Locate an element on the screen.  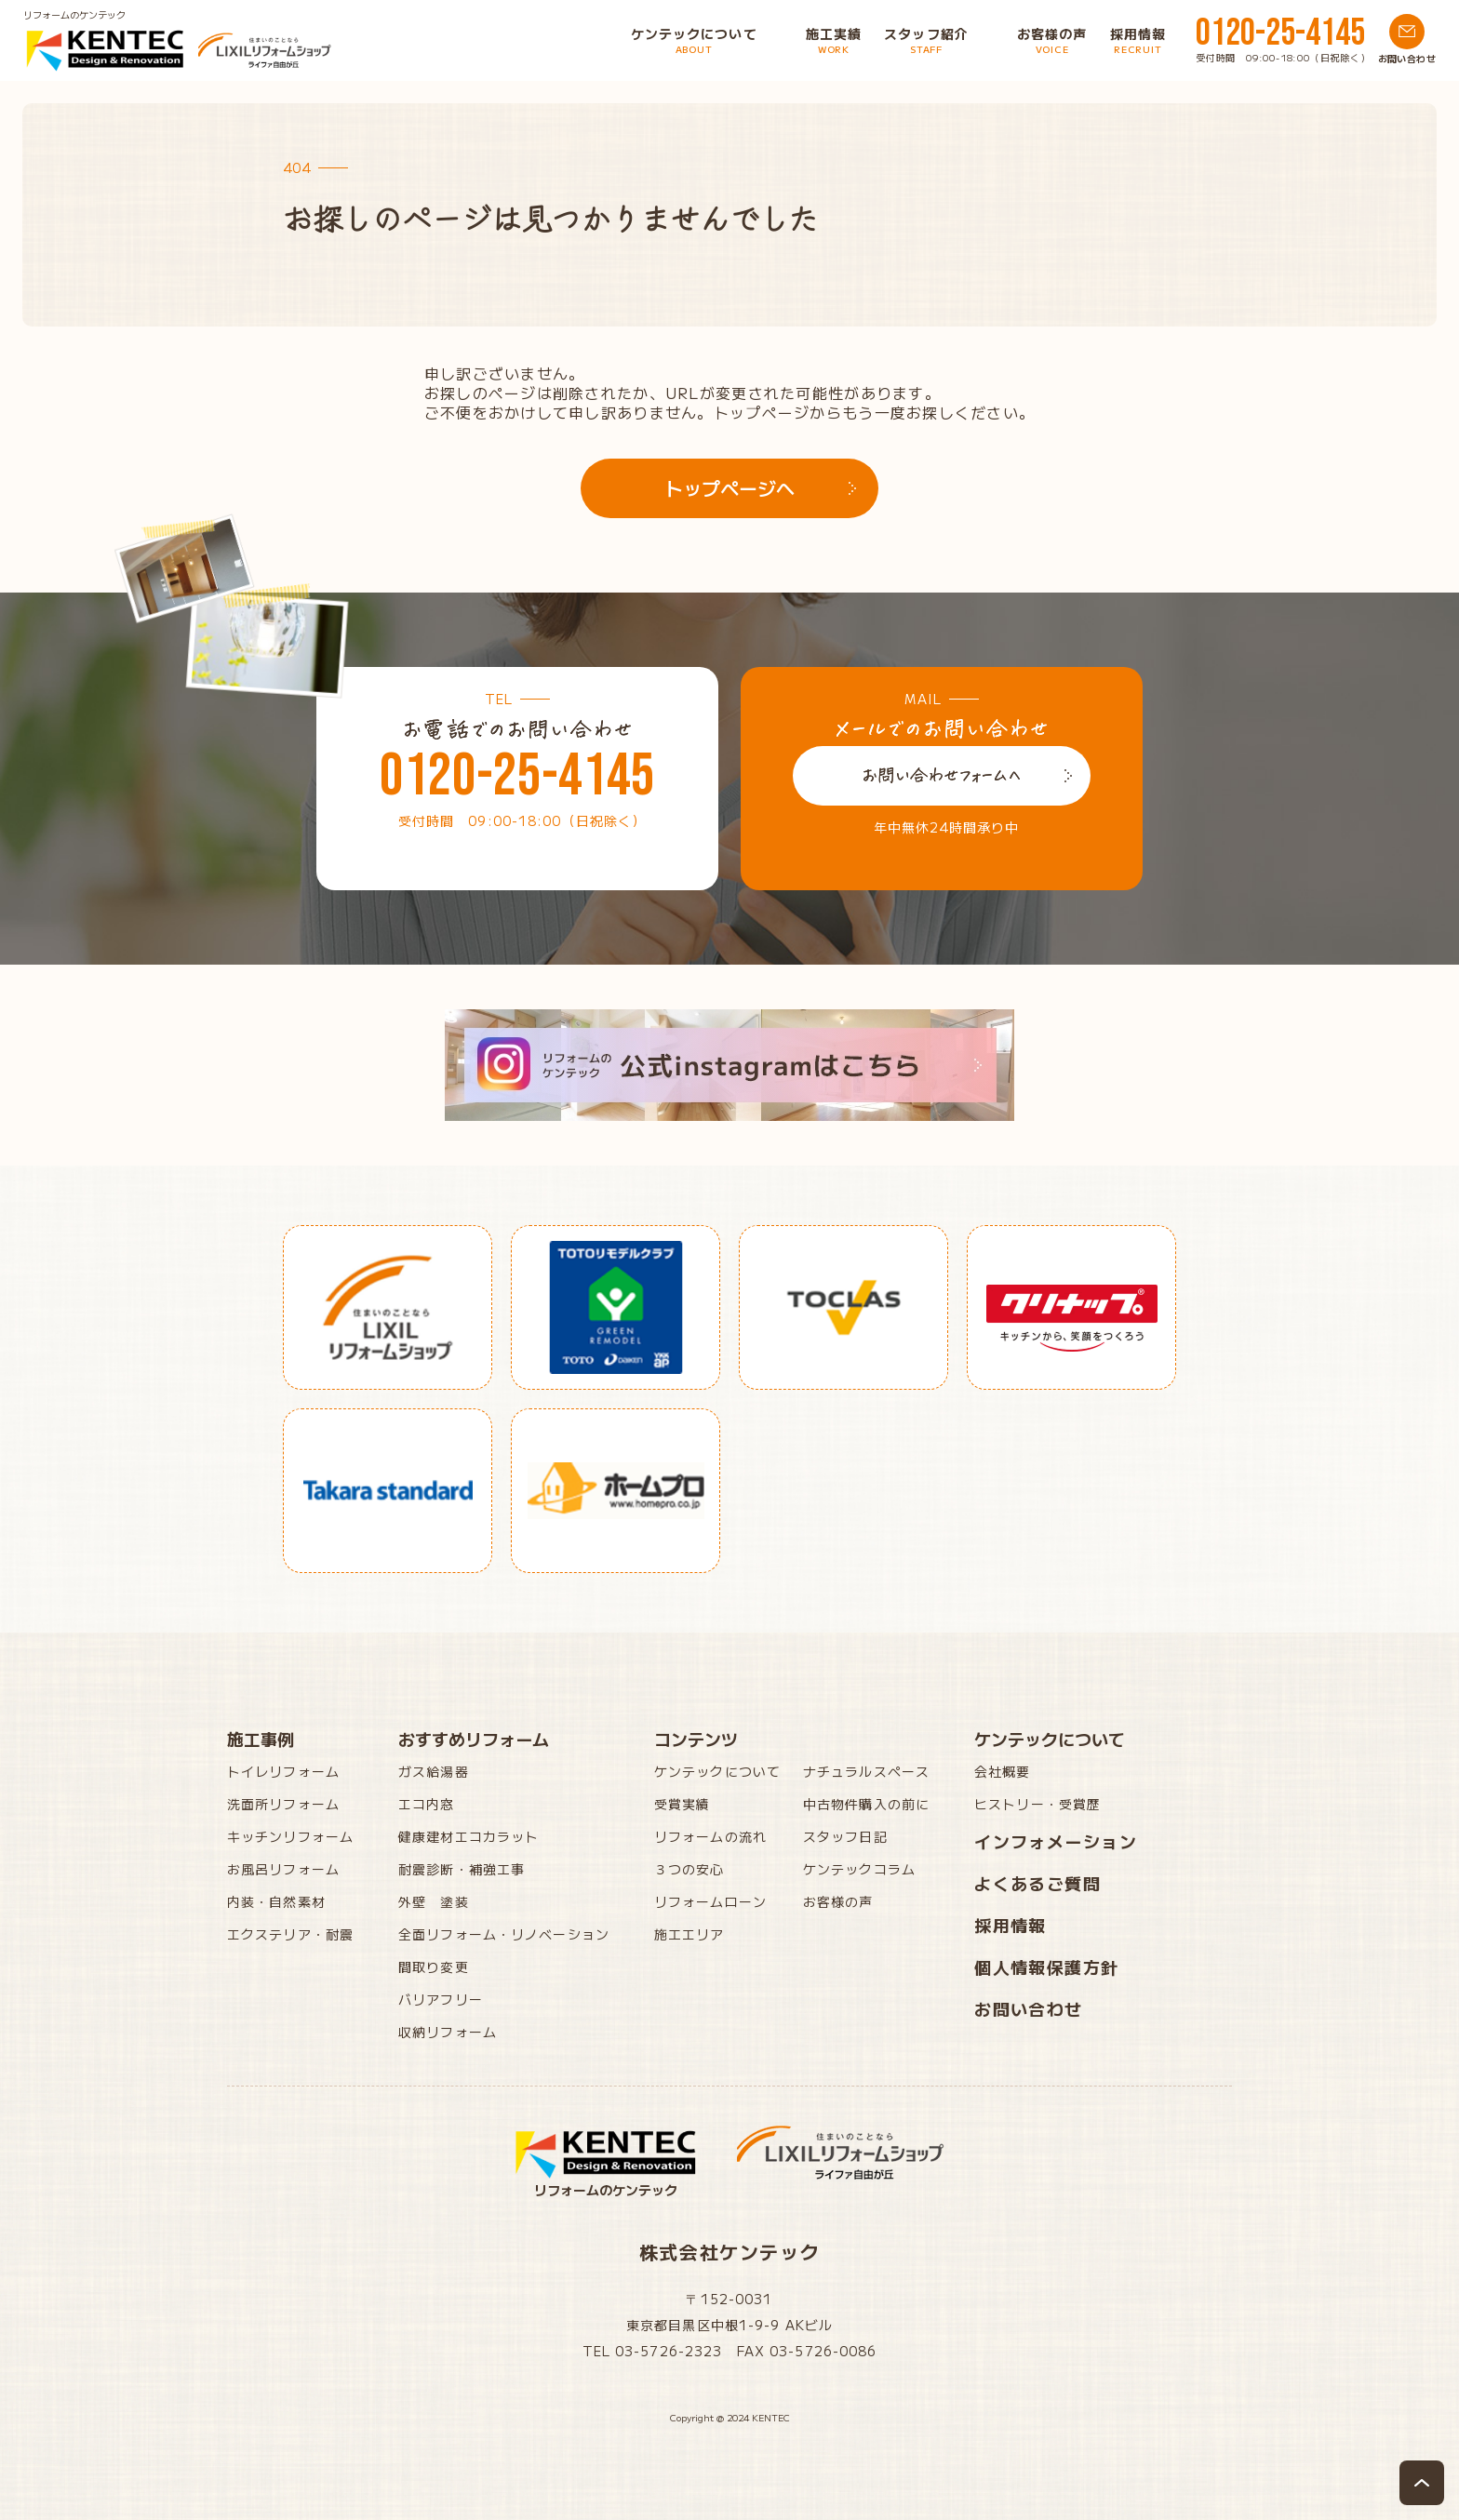
エクステリア・耐震 is located at coordinates (290, 1934).